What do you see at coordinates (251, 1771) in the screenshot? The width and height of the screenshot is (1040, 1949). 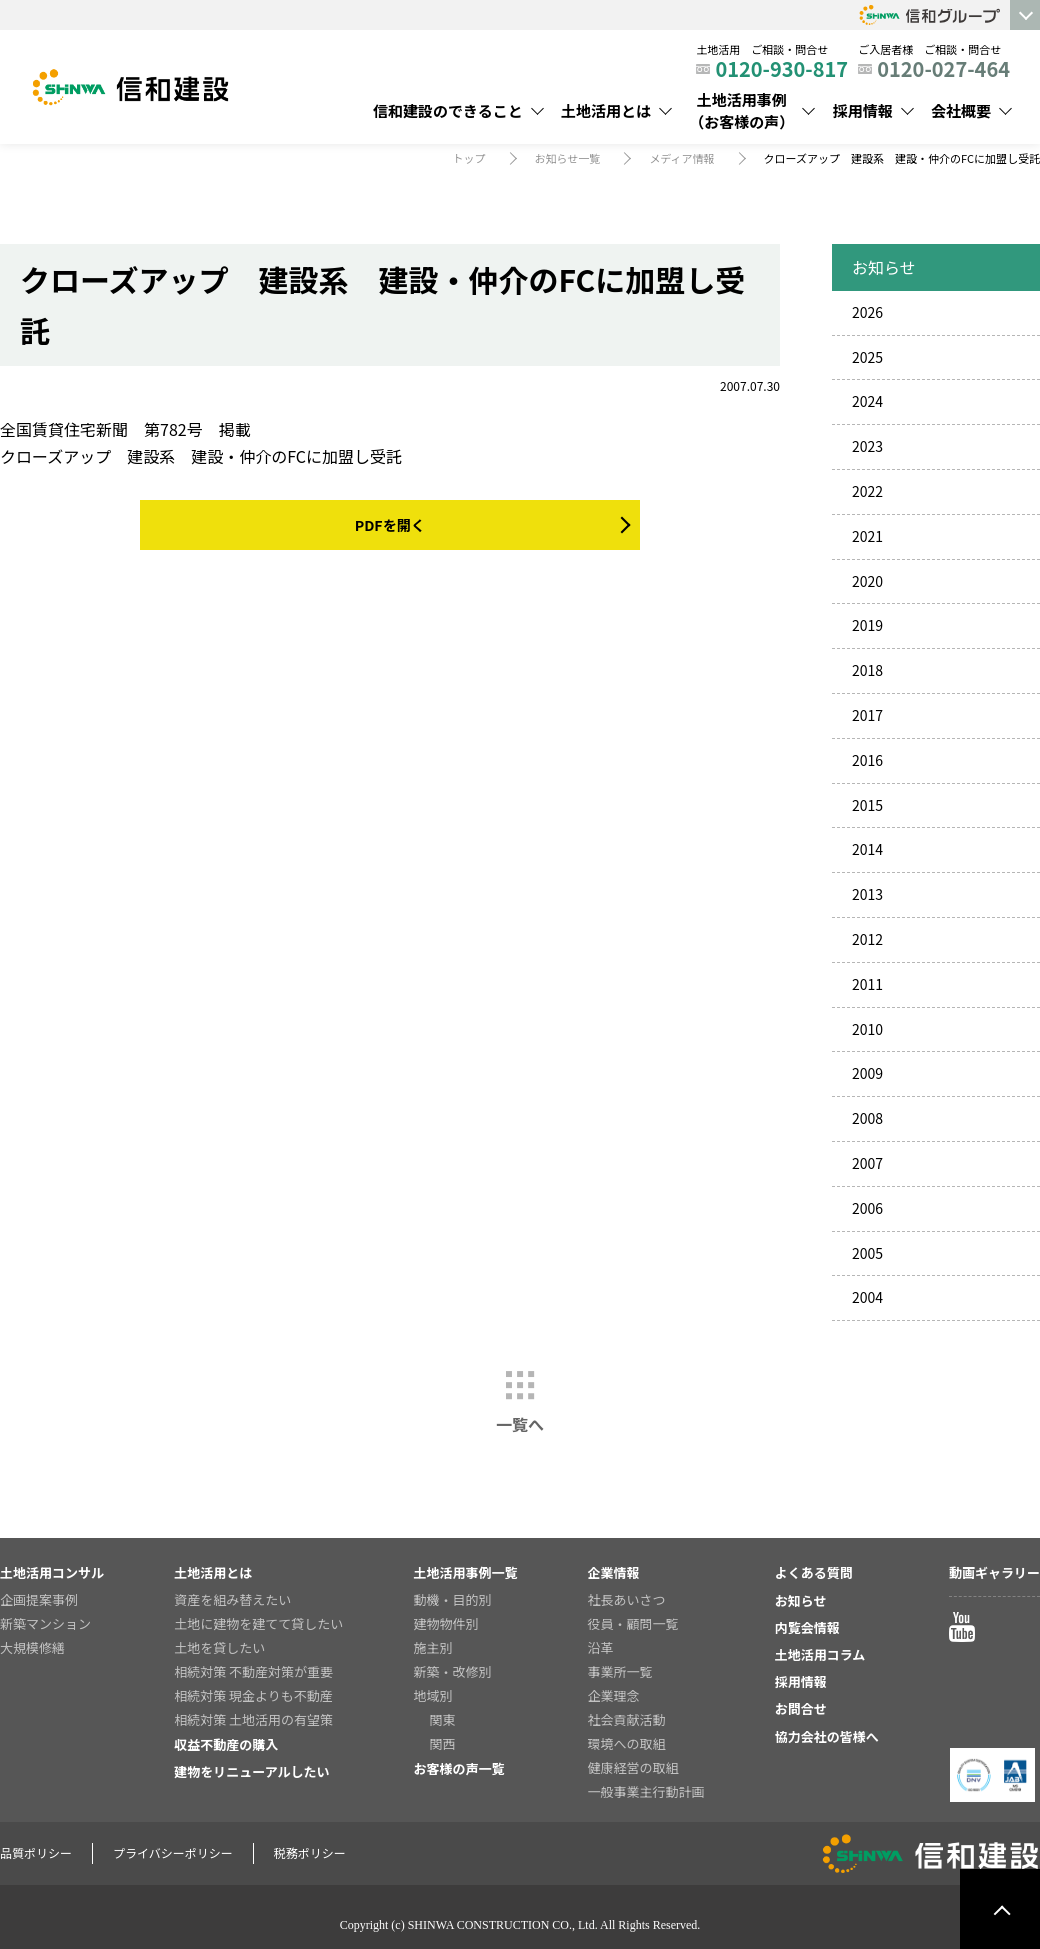 I see `建物をリニューアルしたい` at bounding box center [251, 1771].